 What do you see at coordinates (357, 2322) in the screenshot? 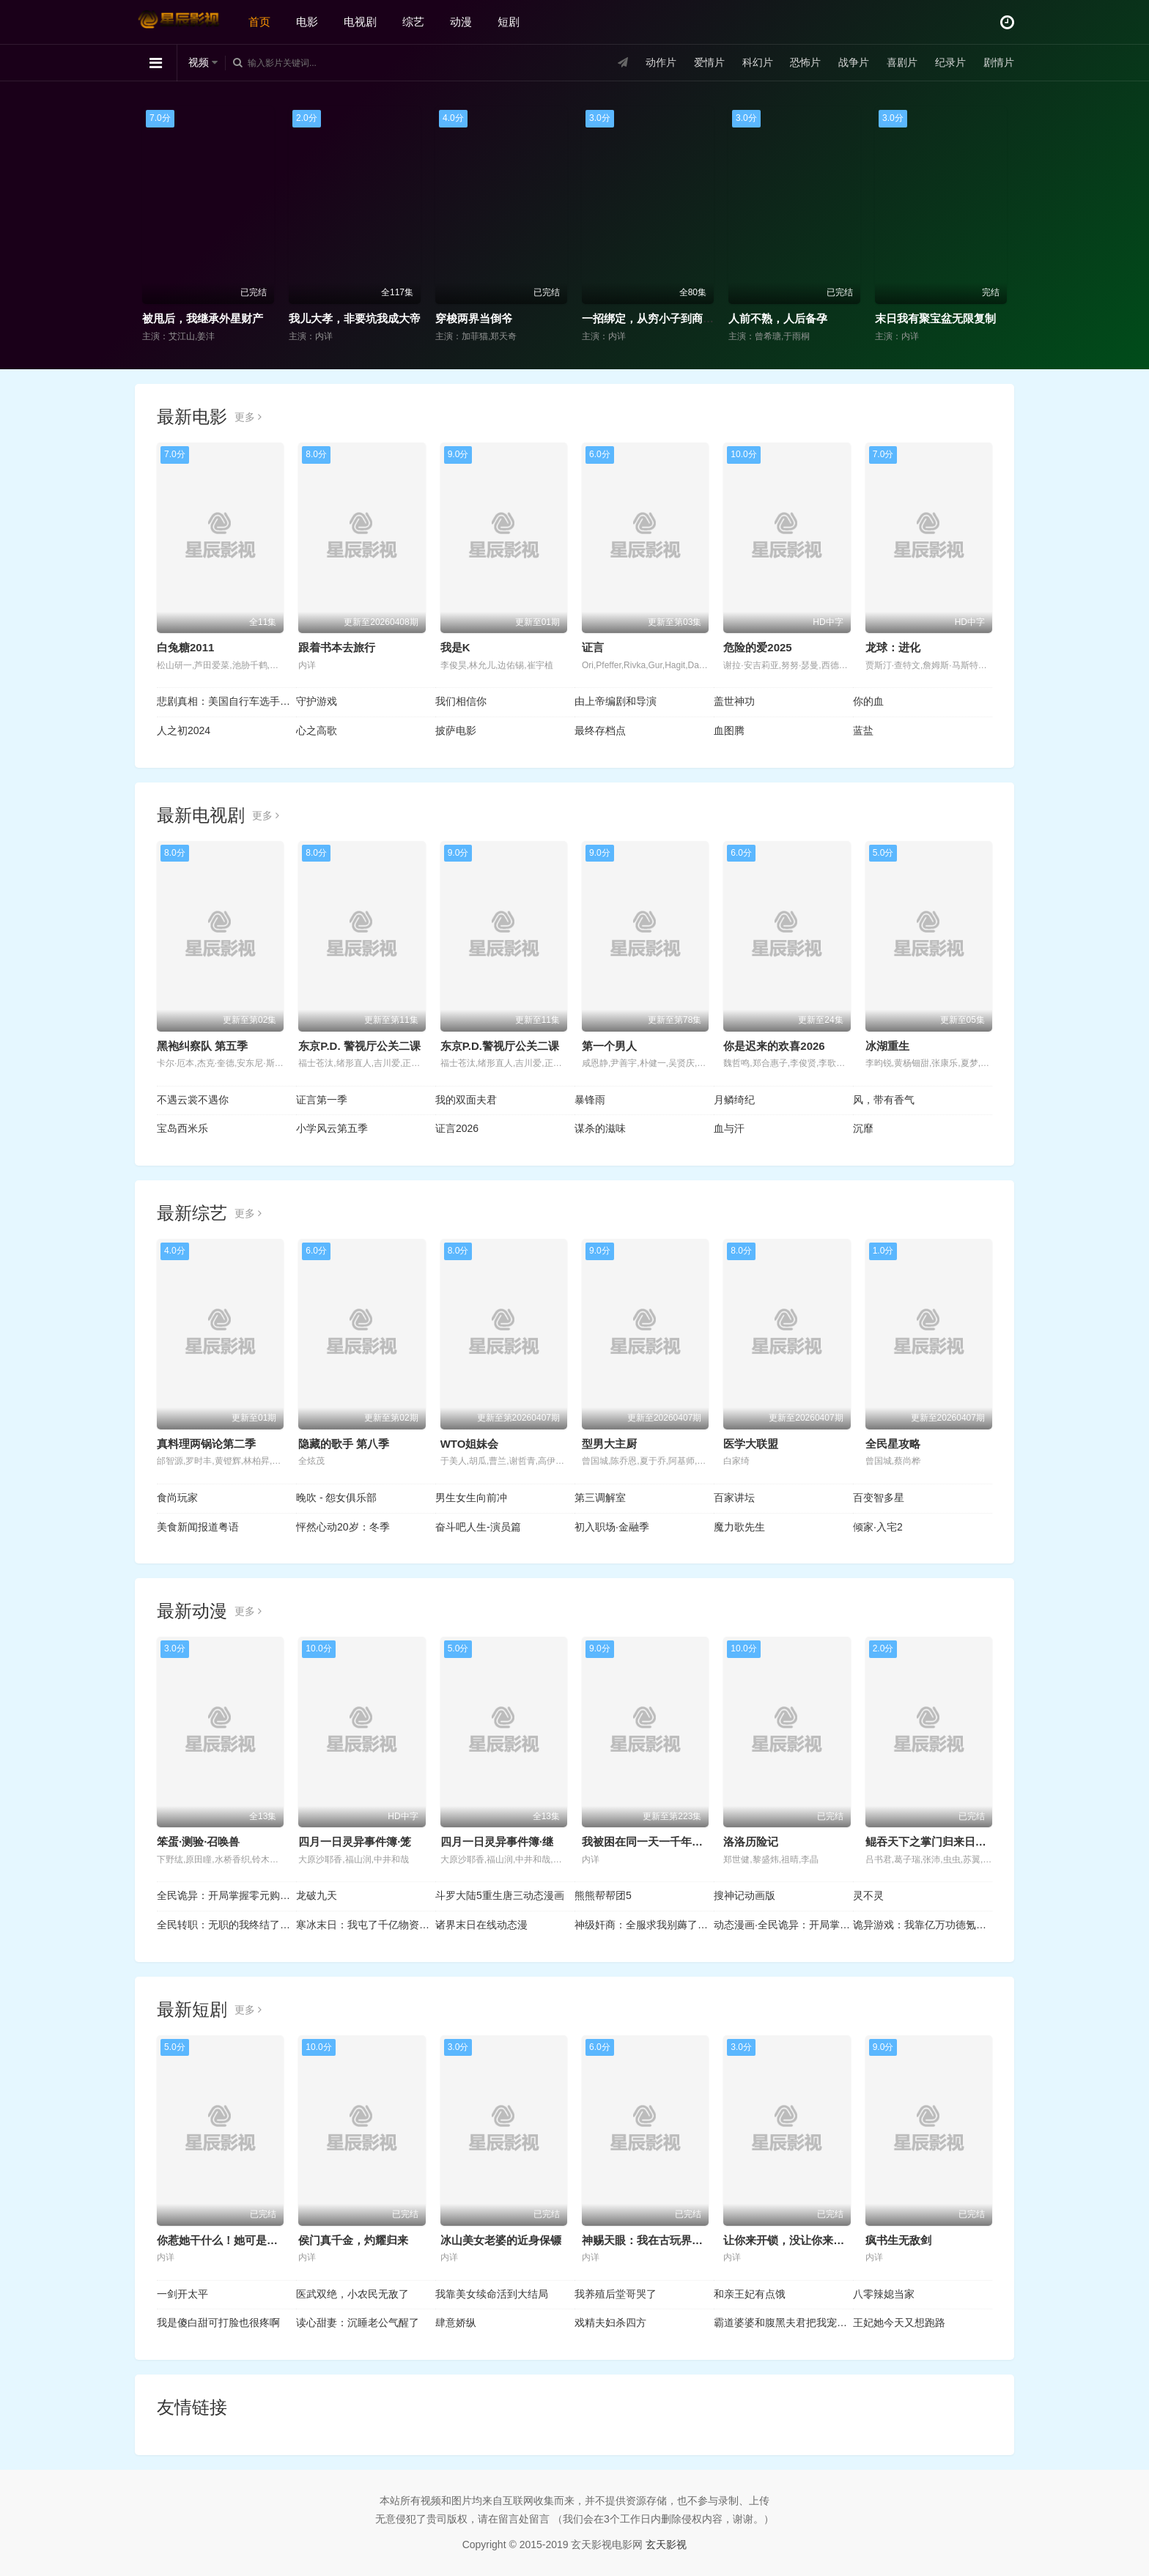
I see `读心甜妻：沉睡老公气醒了` at bounding box center [357, 2322].